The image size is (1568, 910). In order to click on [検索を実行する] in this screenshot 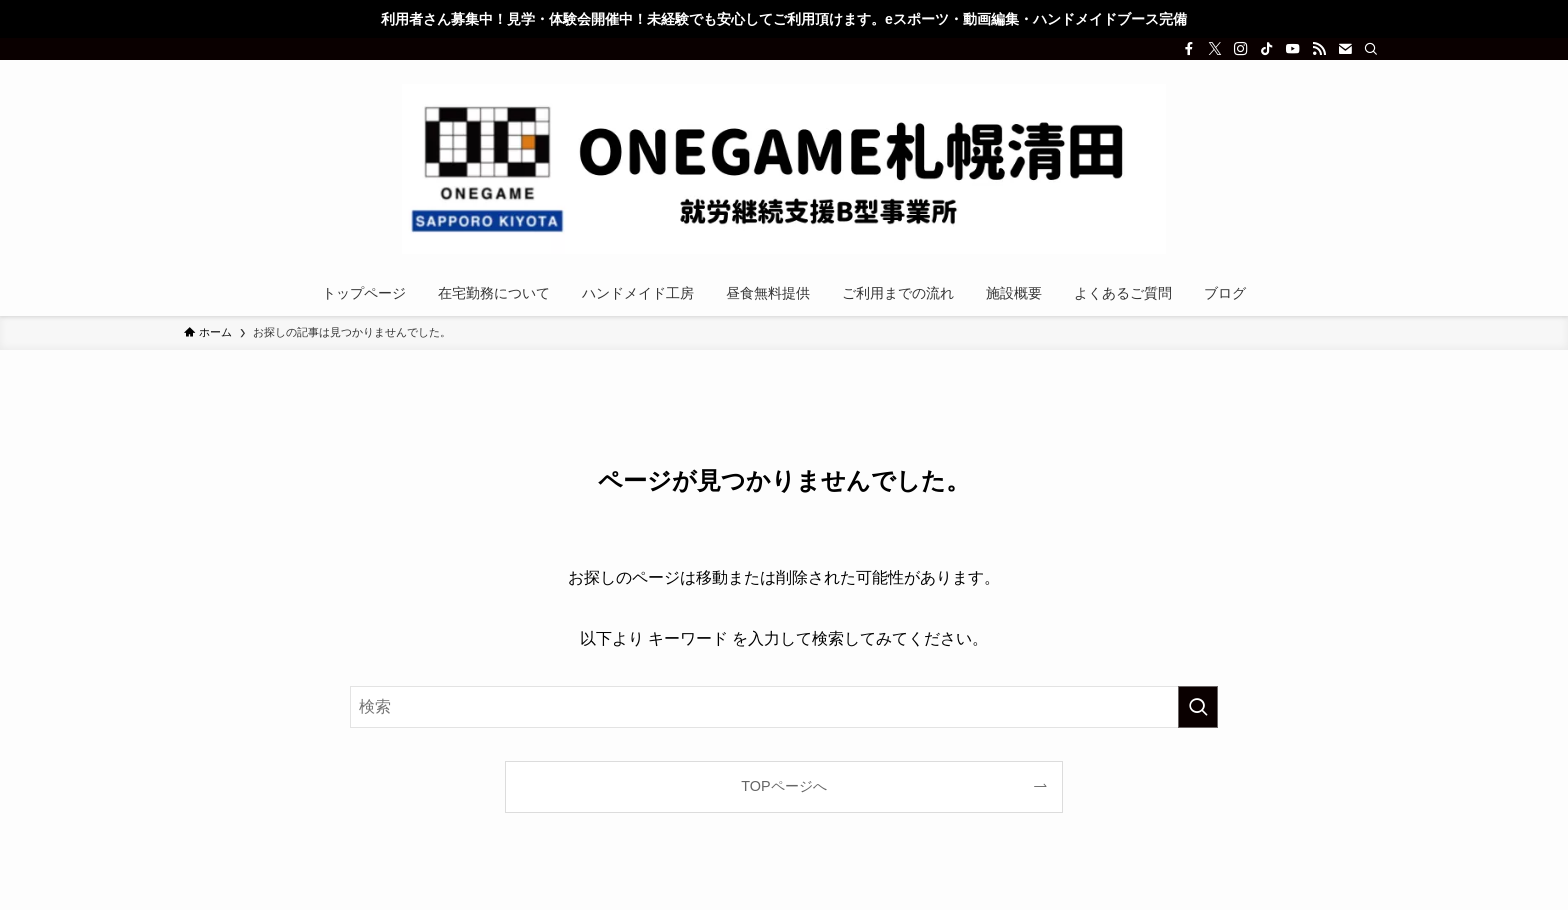, I will do `click(1198, 707)`.